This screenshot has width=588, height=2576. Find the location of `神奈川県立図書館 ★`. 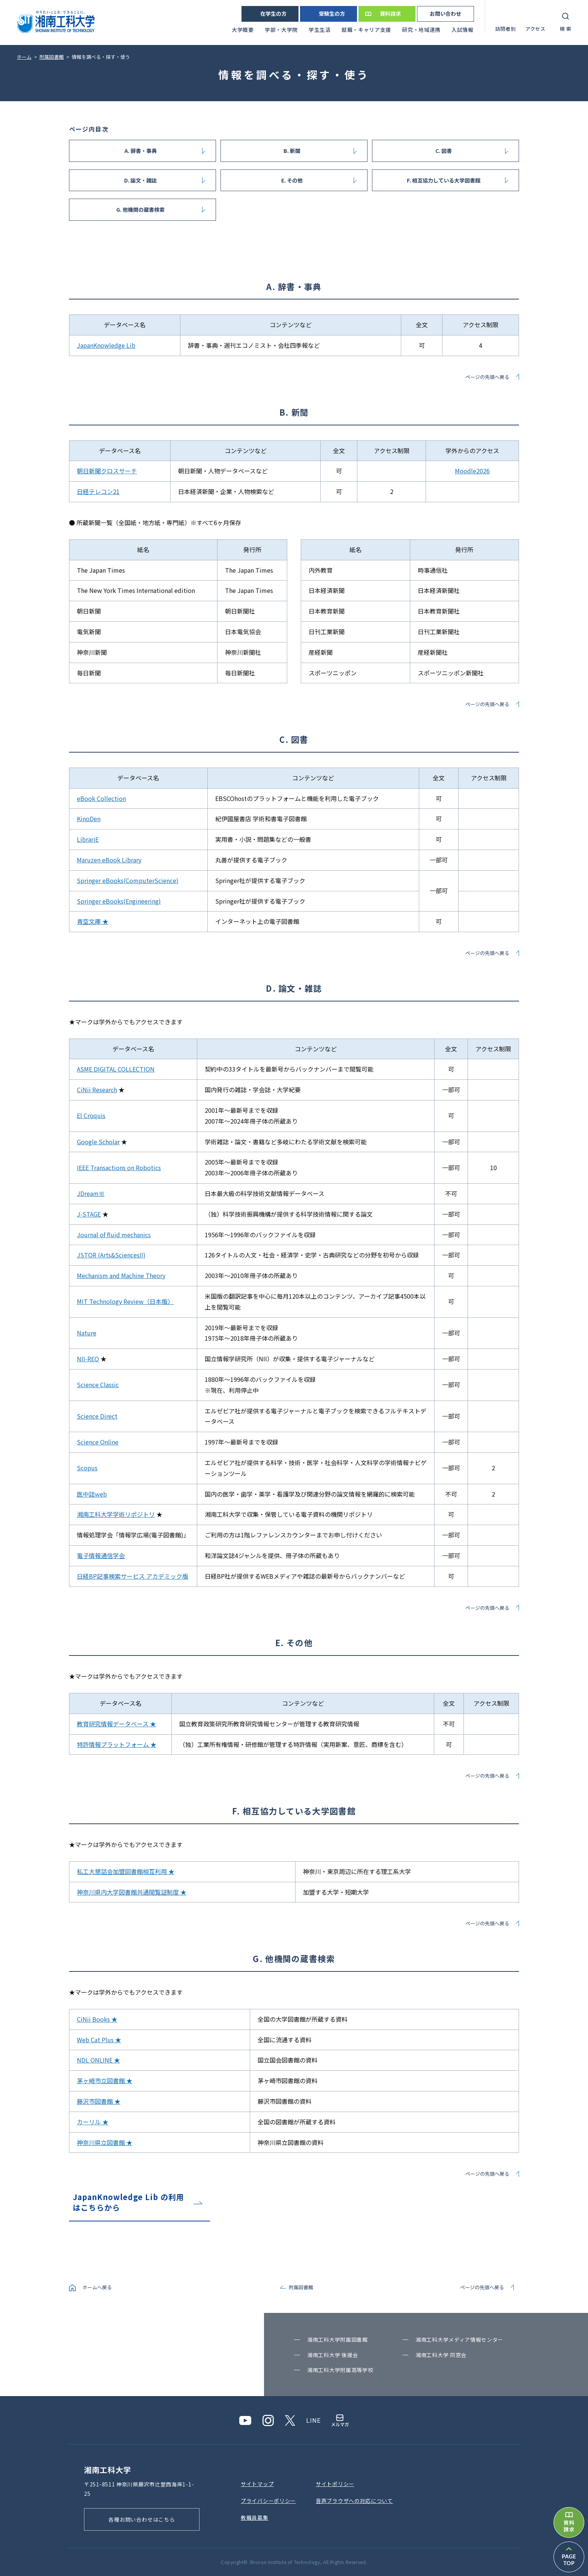

神奈川県立図書館 ★ is located at coordinates (104, 2142).